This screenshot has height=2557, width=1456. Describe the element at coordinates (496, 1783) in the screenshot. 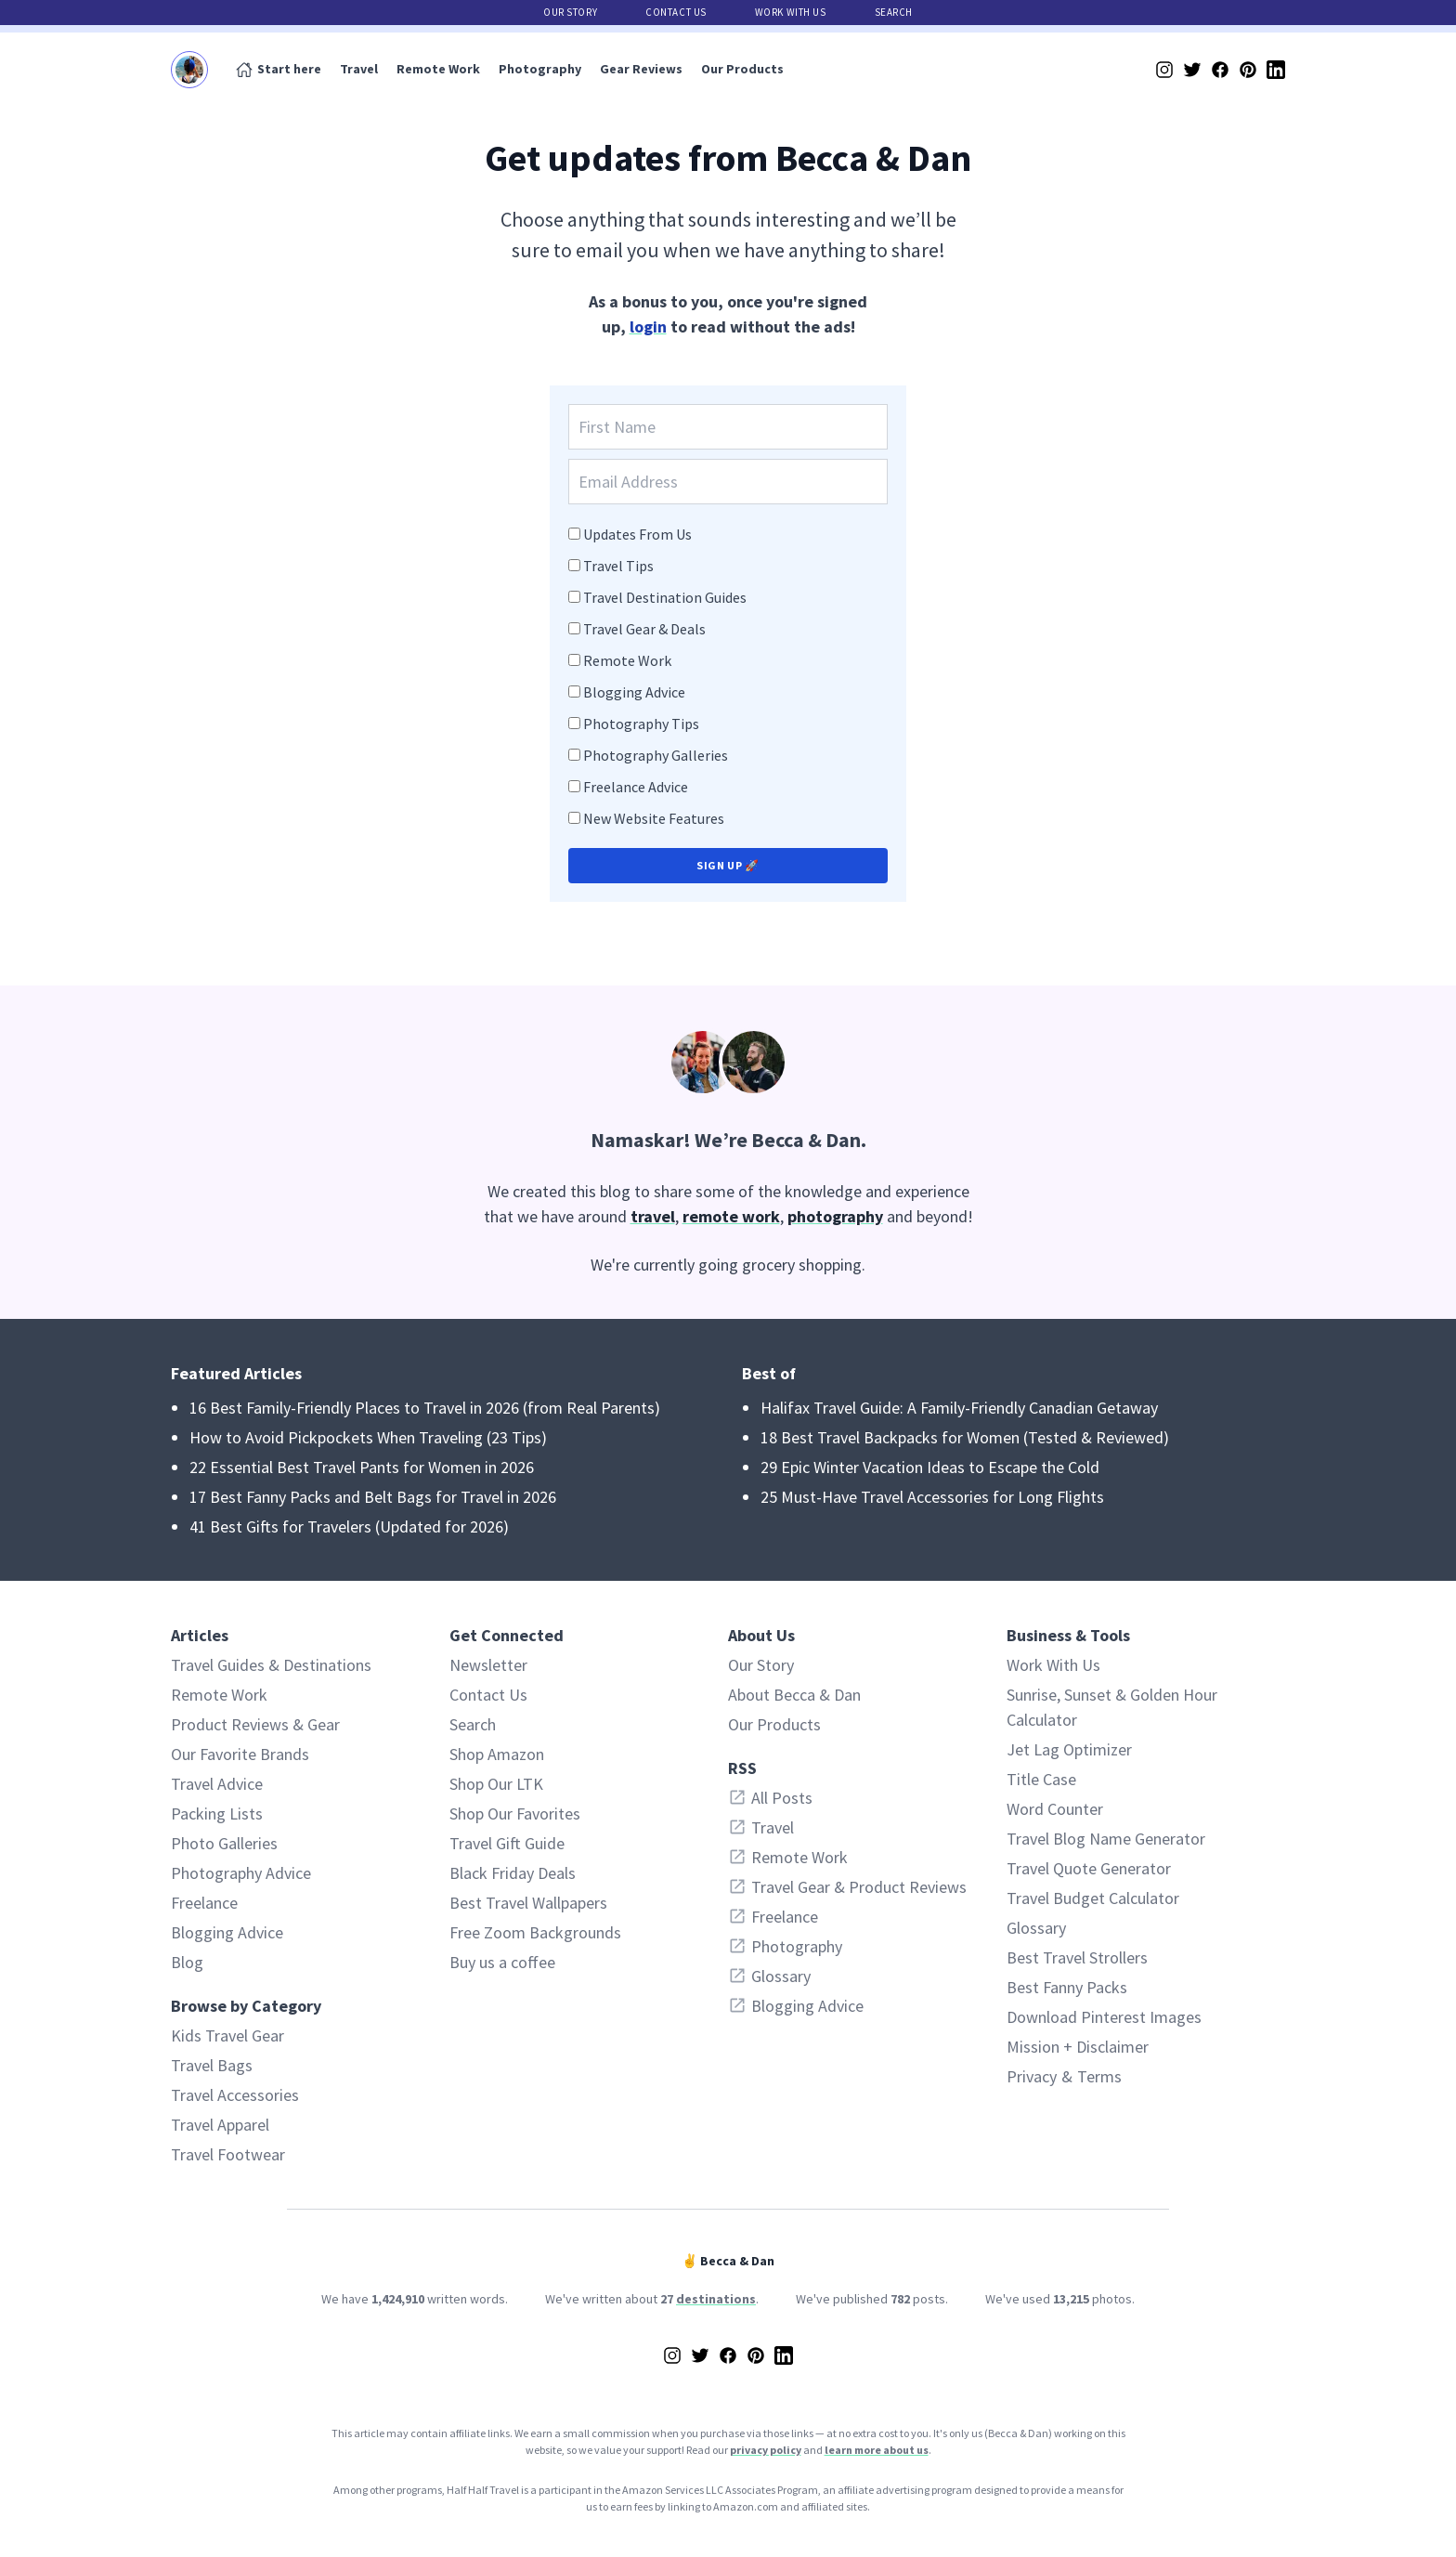

I see `Shop Our LTK` at that location.